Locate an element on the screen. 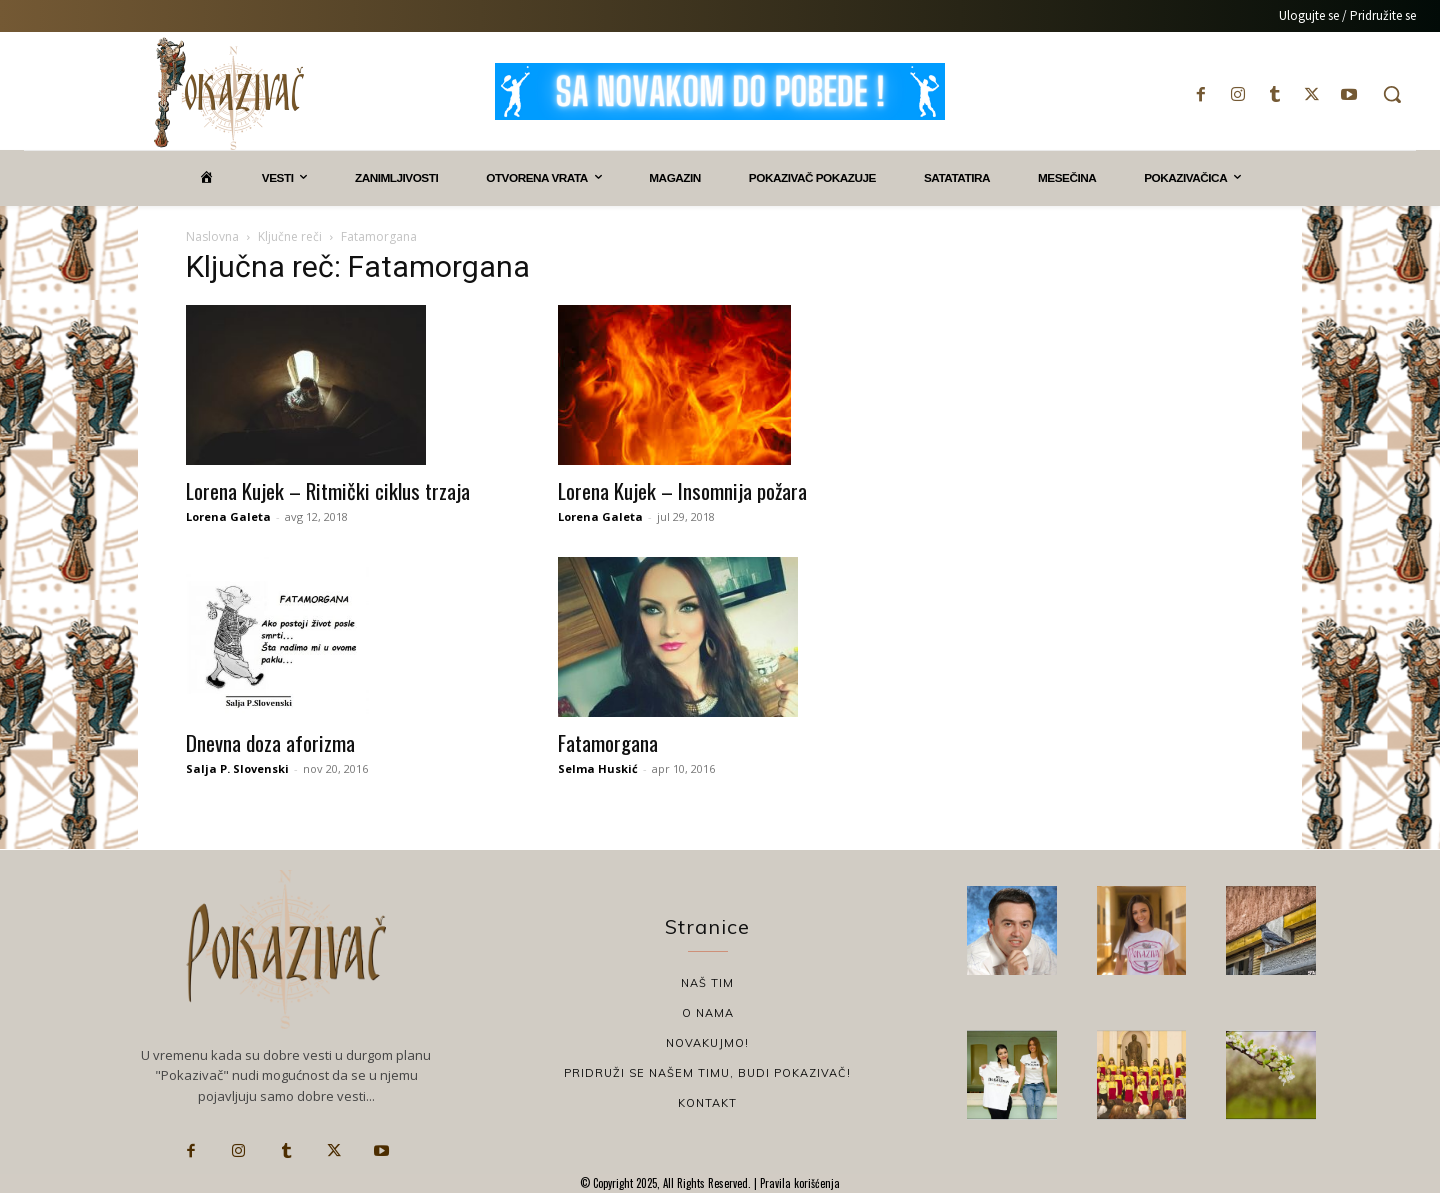 The width and height of the screenshot is (1440, 1193). Lorena Kujek – Insomnija požara is located at coordinates (682, 490).